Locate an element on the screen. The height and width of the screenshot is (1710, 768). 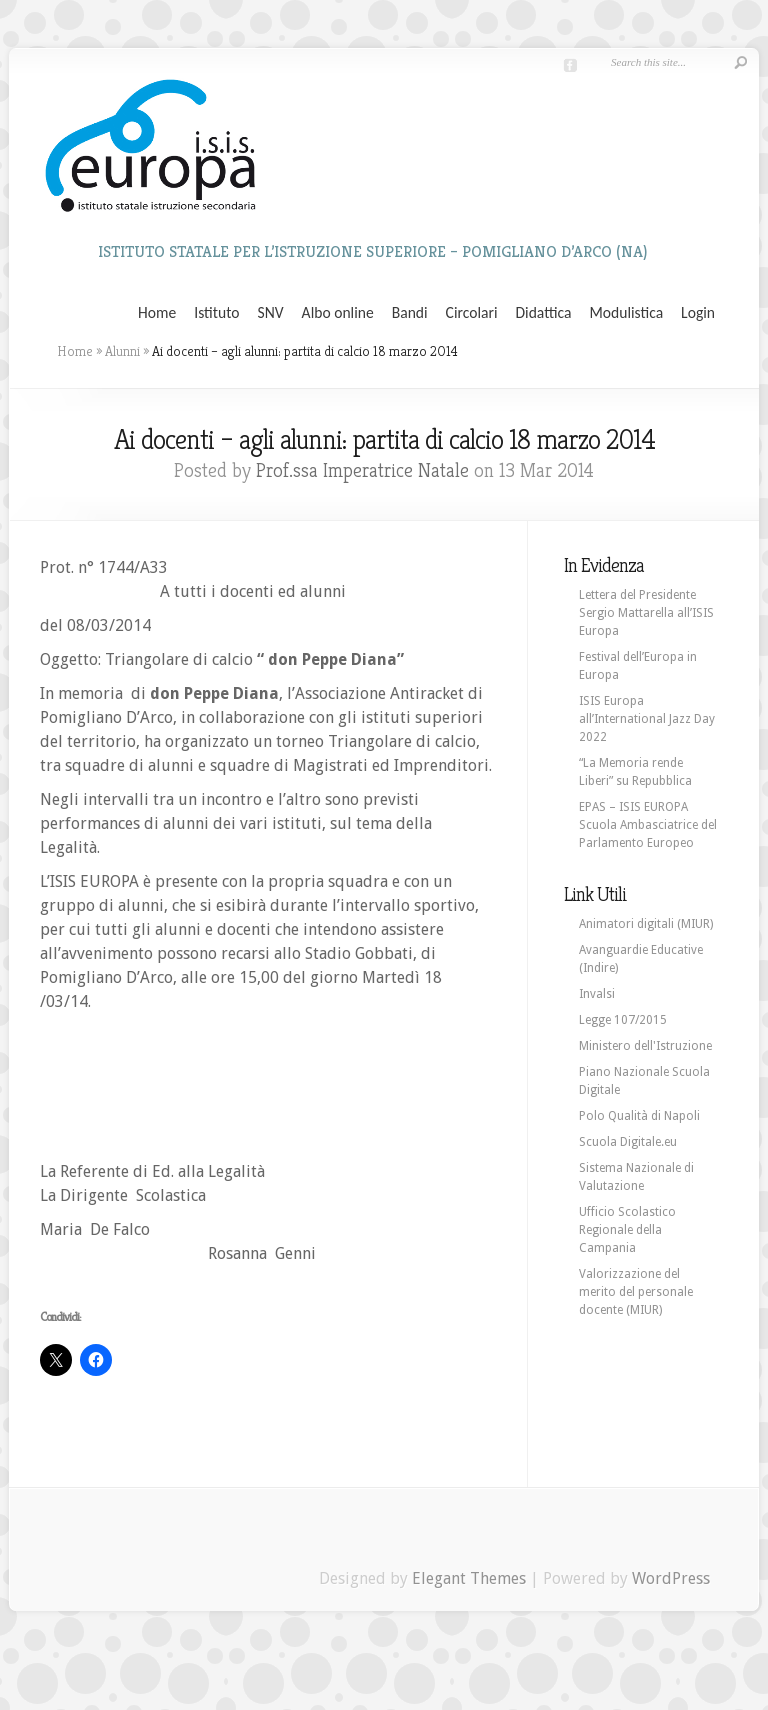
Prof.ssa Imperatrice Natale is located at coordinates (362, 470).